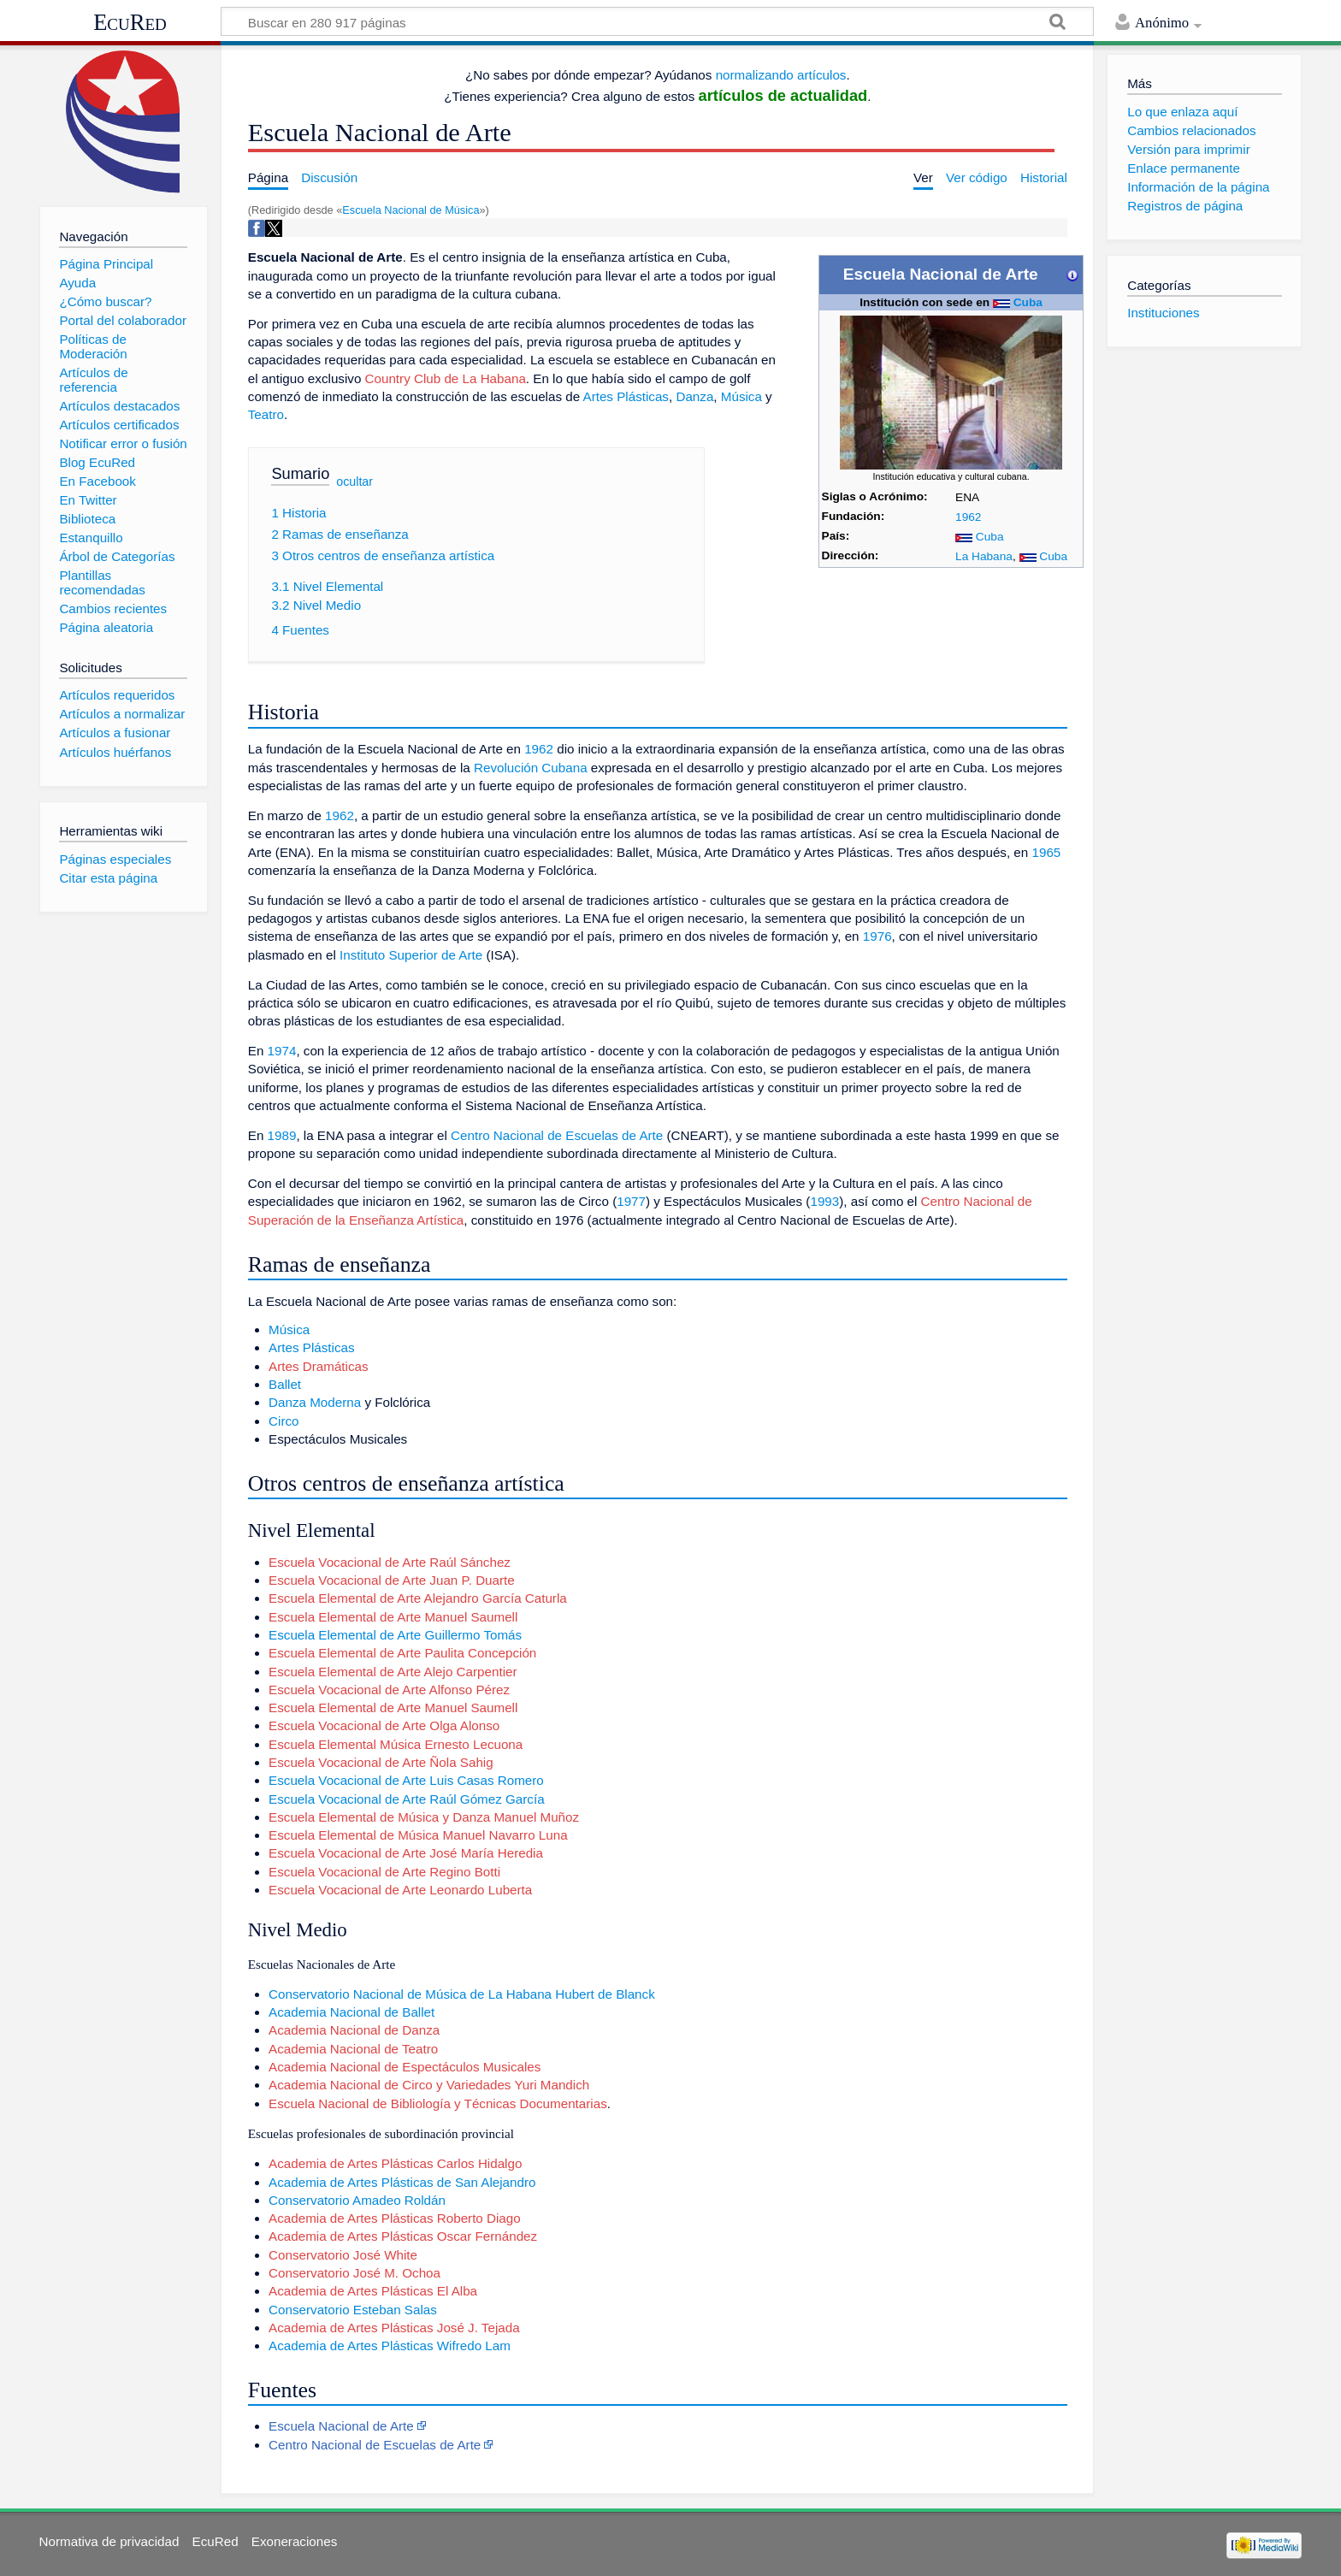  What do you see at coordinates (411, 955) in the screenshot?
I see `Instituto Superior de Arte` at bounding box center [411, 955].